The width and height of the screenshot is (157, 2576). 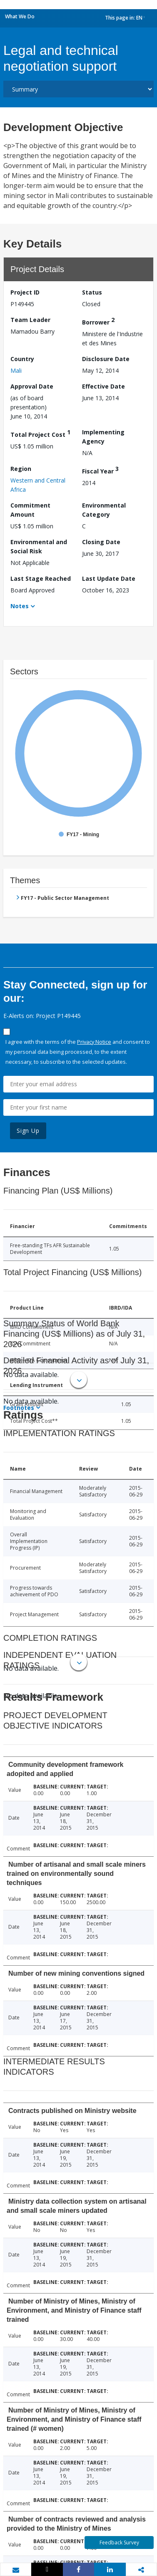 I want to click on Notes, so click(x=19, y=606).